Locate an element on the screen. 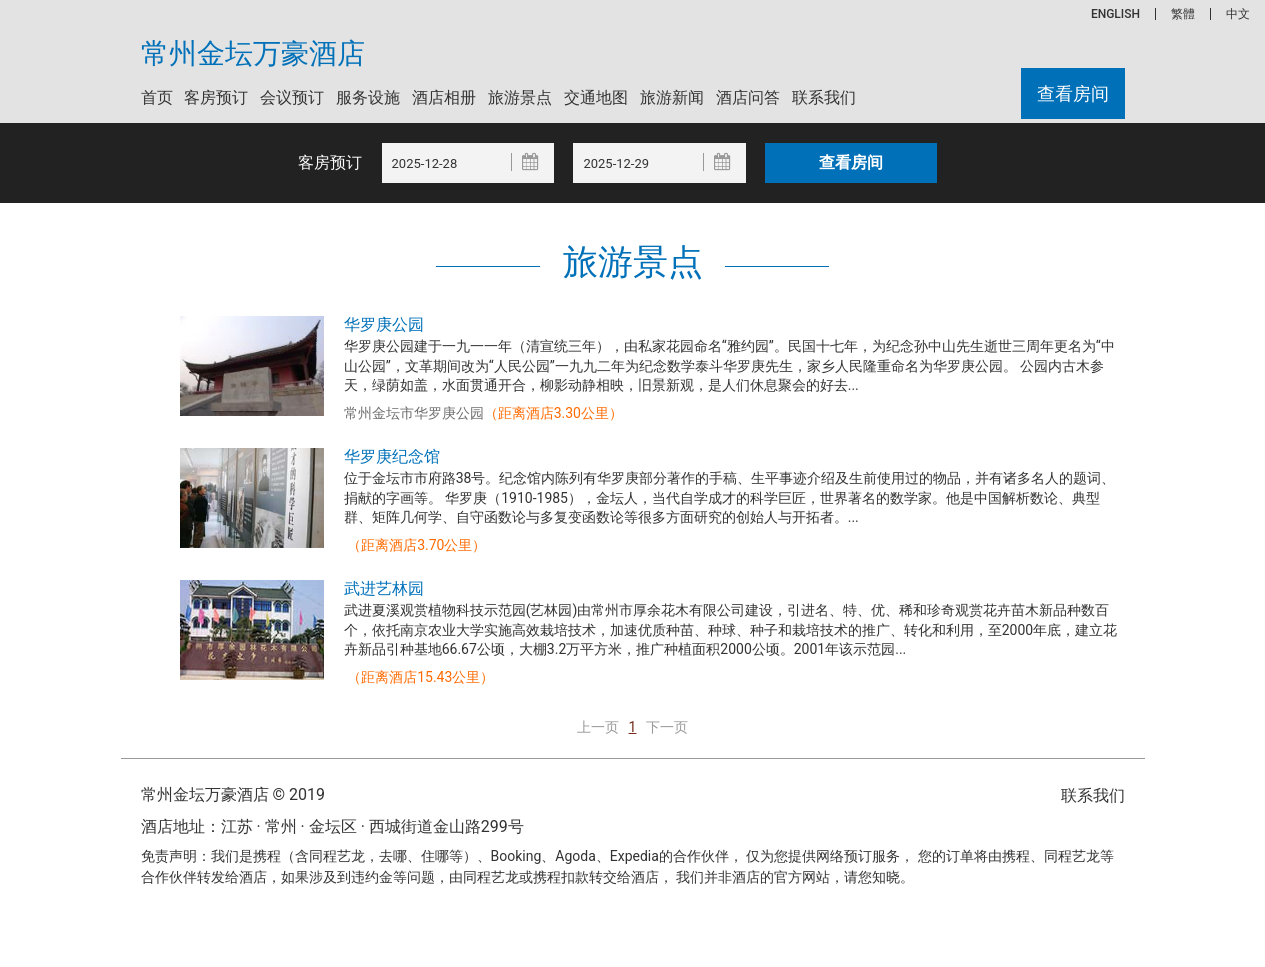 Image resolution: width=1265 pixels, height=967 pixels. 首页 is located at coordinates (157, 97).